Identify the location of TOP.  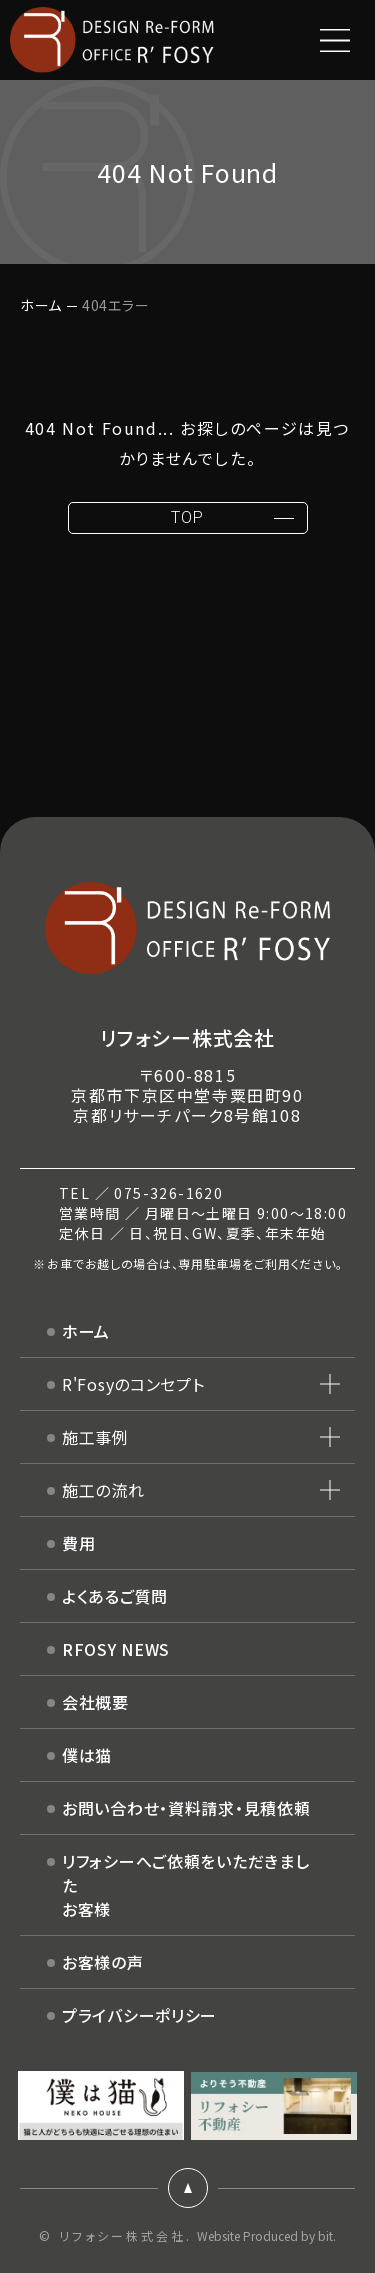
(187, 517).